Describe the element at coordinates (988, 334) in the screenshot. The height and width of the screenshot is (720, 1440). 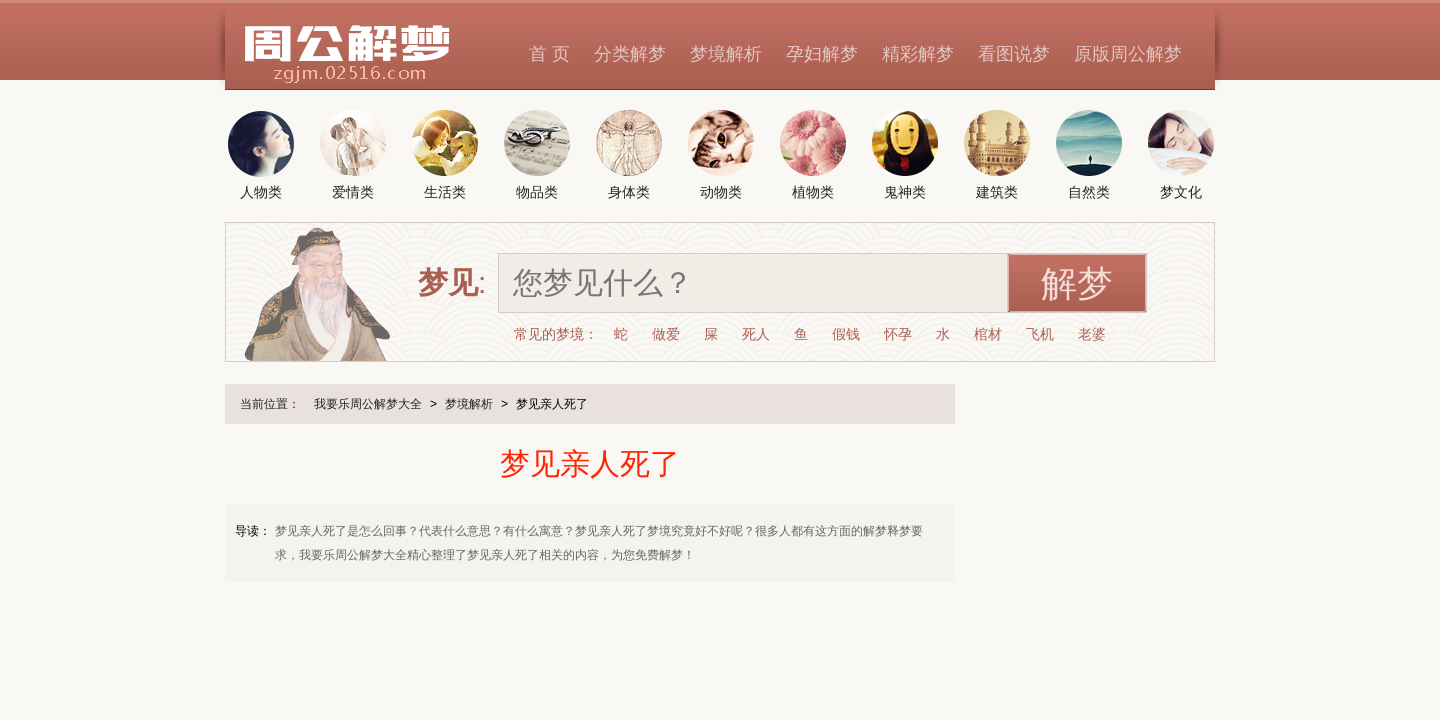
I see `棺材` at that location.